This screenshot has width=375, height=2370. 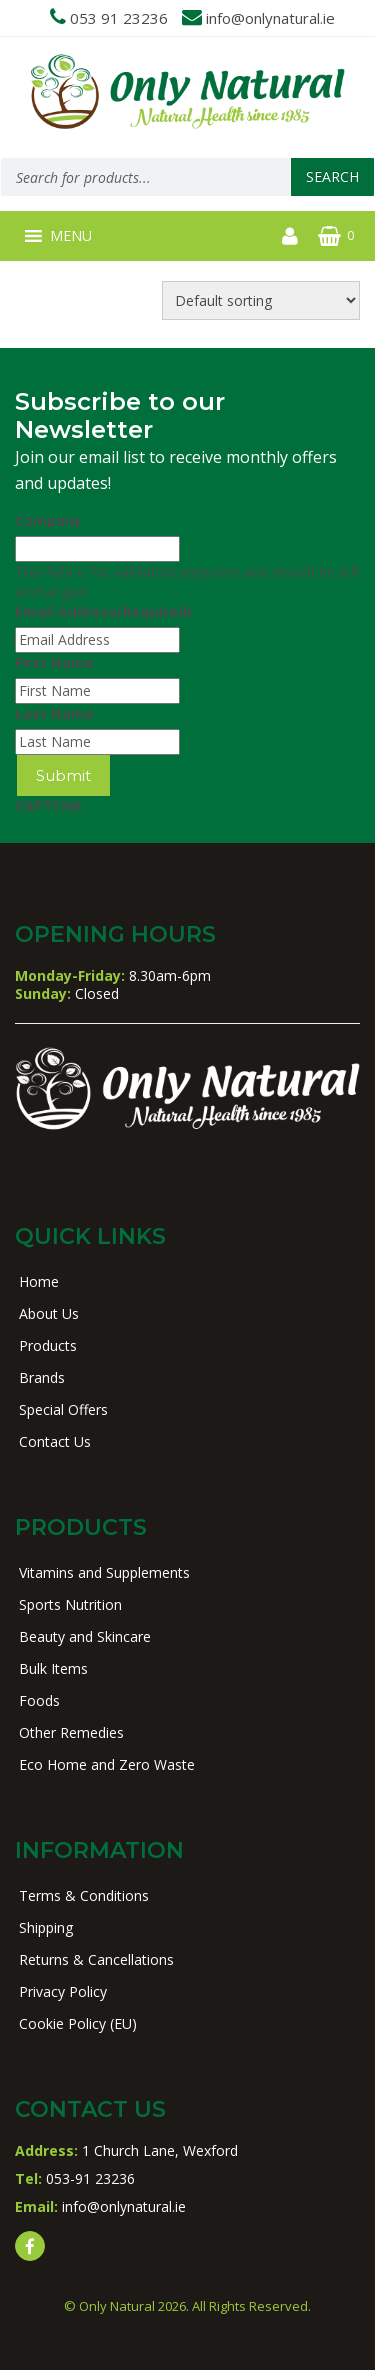 What do you see at coordinates (39, 1700) in the screenshot?
I see `Foods` at bounding box center [39, 1700].